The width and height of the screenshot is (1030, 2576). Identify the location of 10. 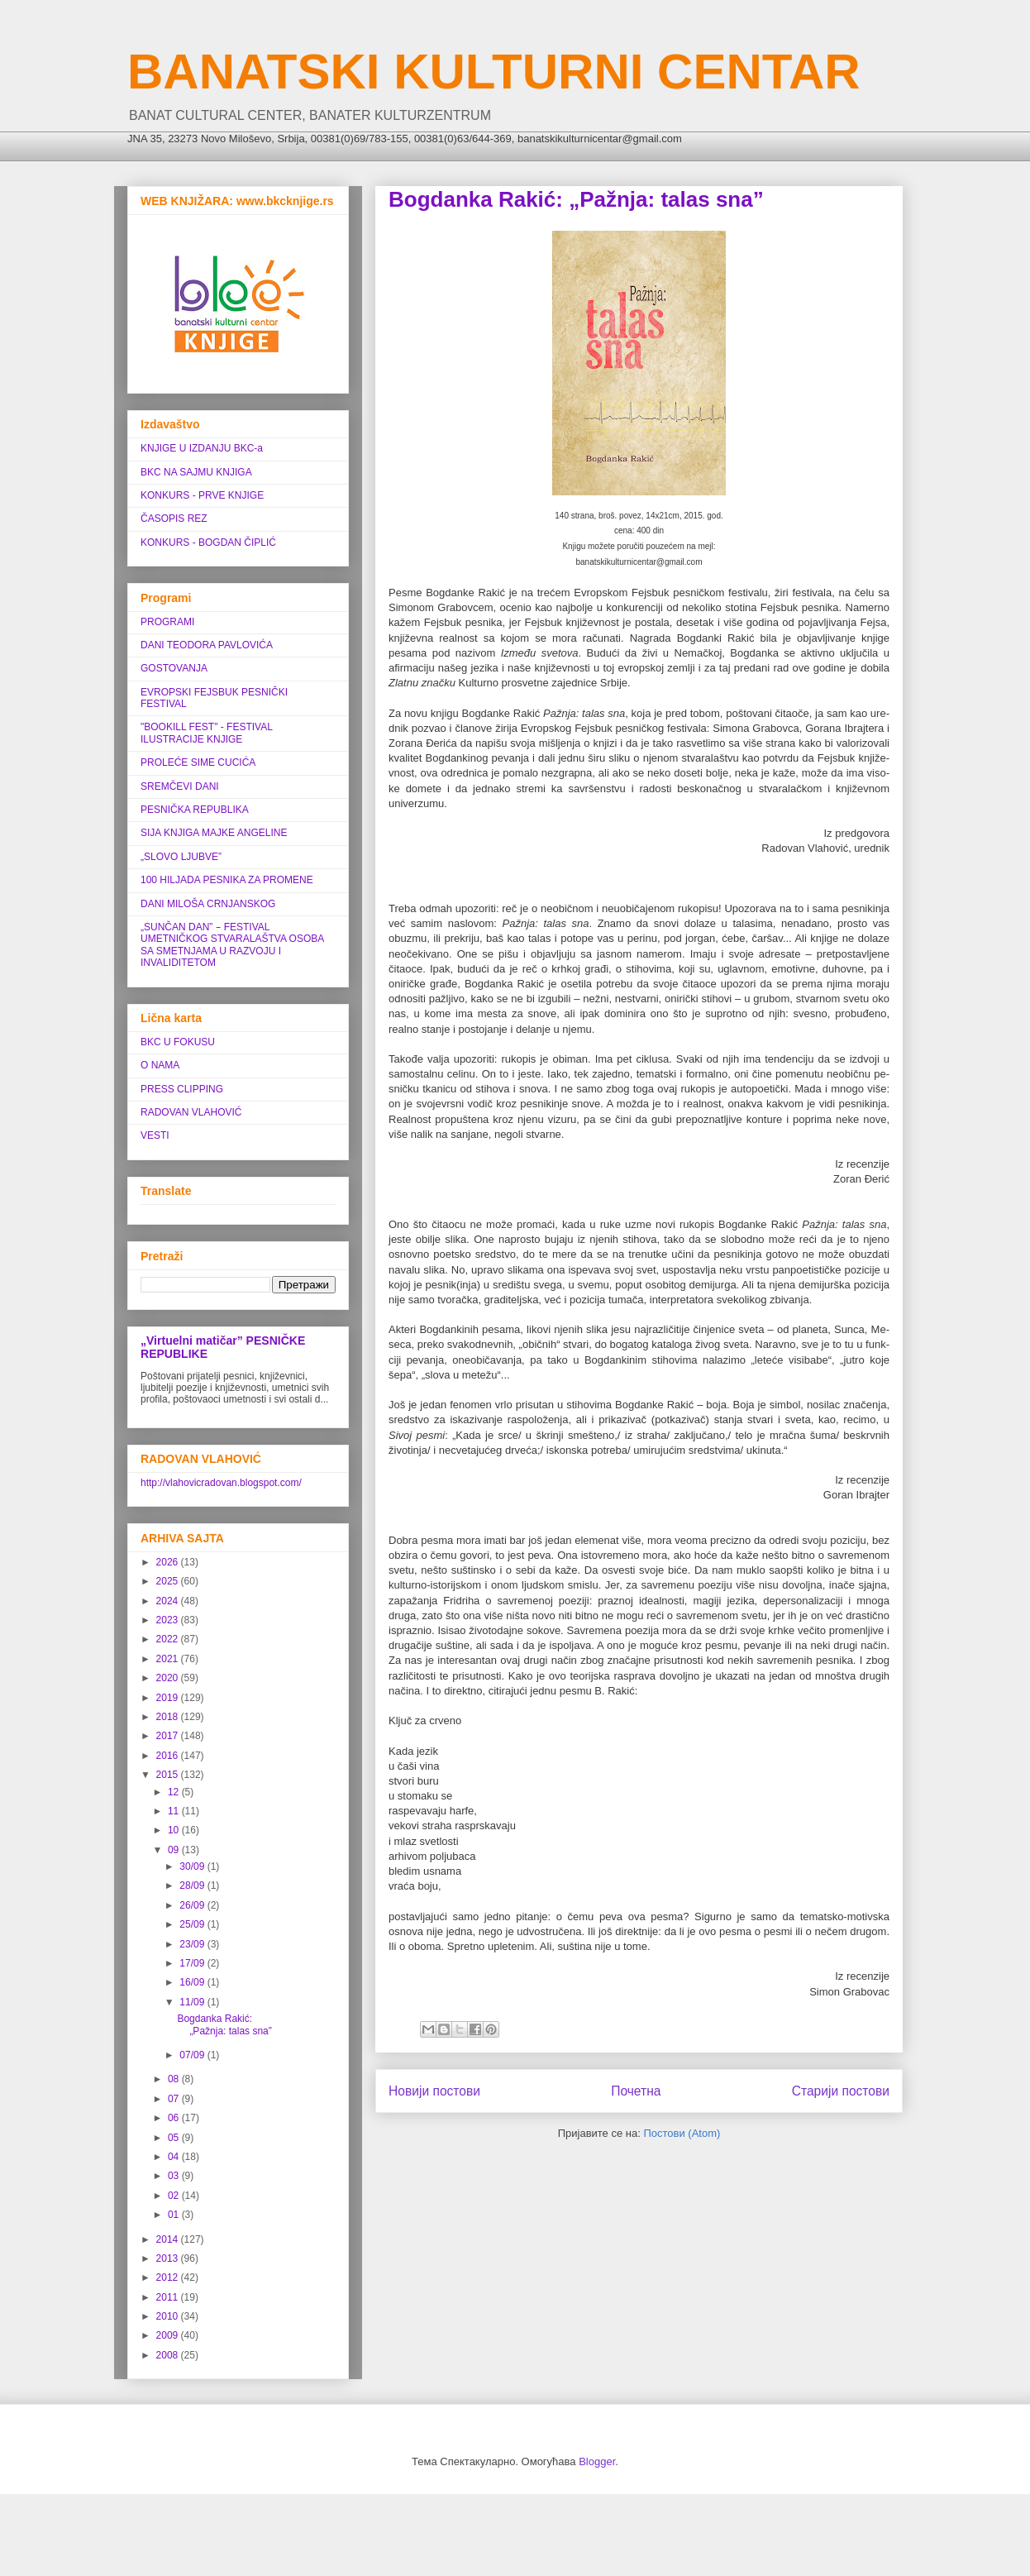
(175, 1830).